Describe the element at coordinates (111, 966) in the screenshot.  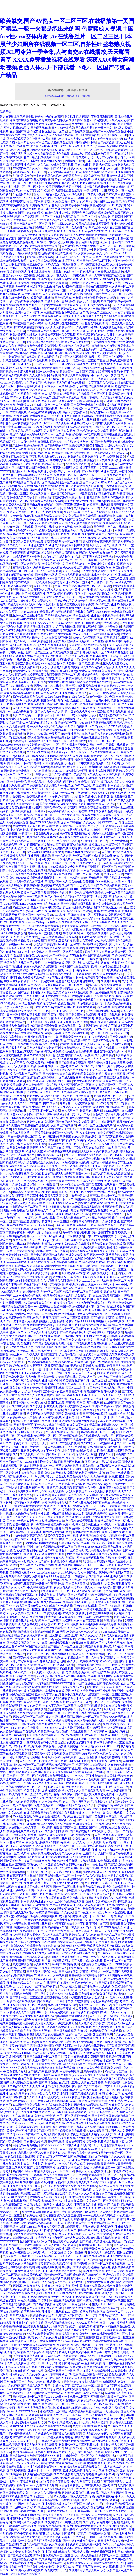
I see `已满十八岁看的免费观看电视剧` at that location.